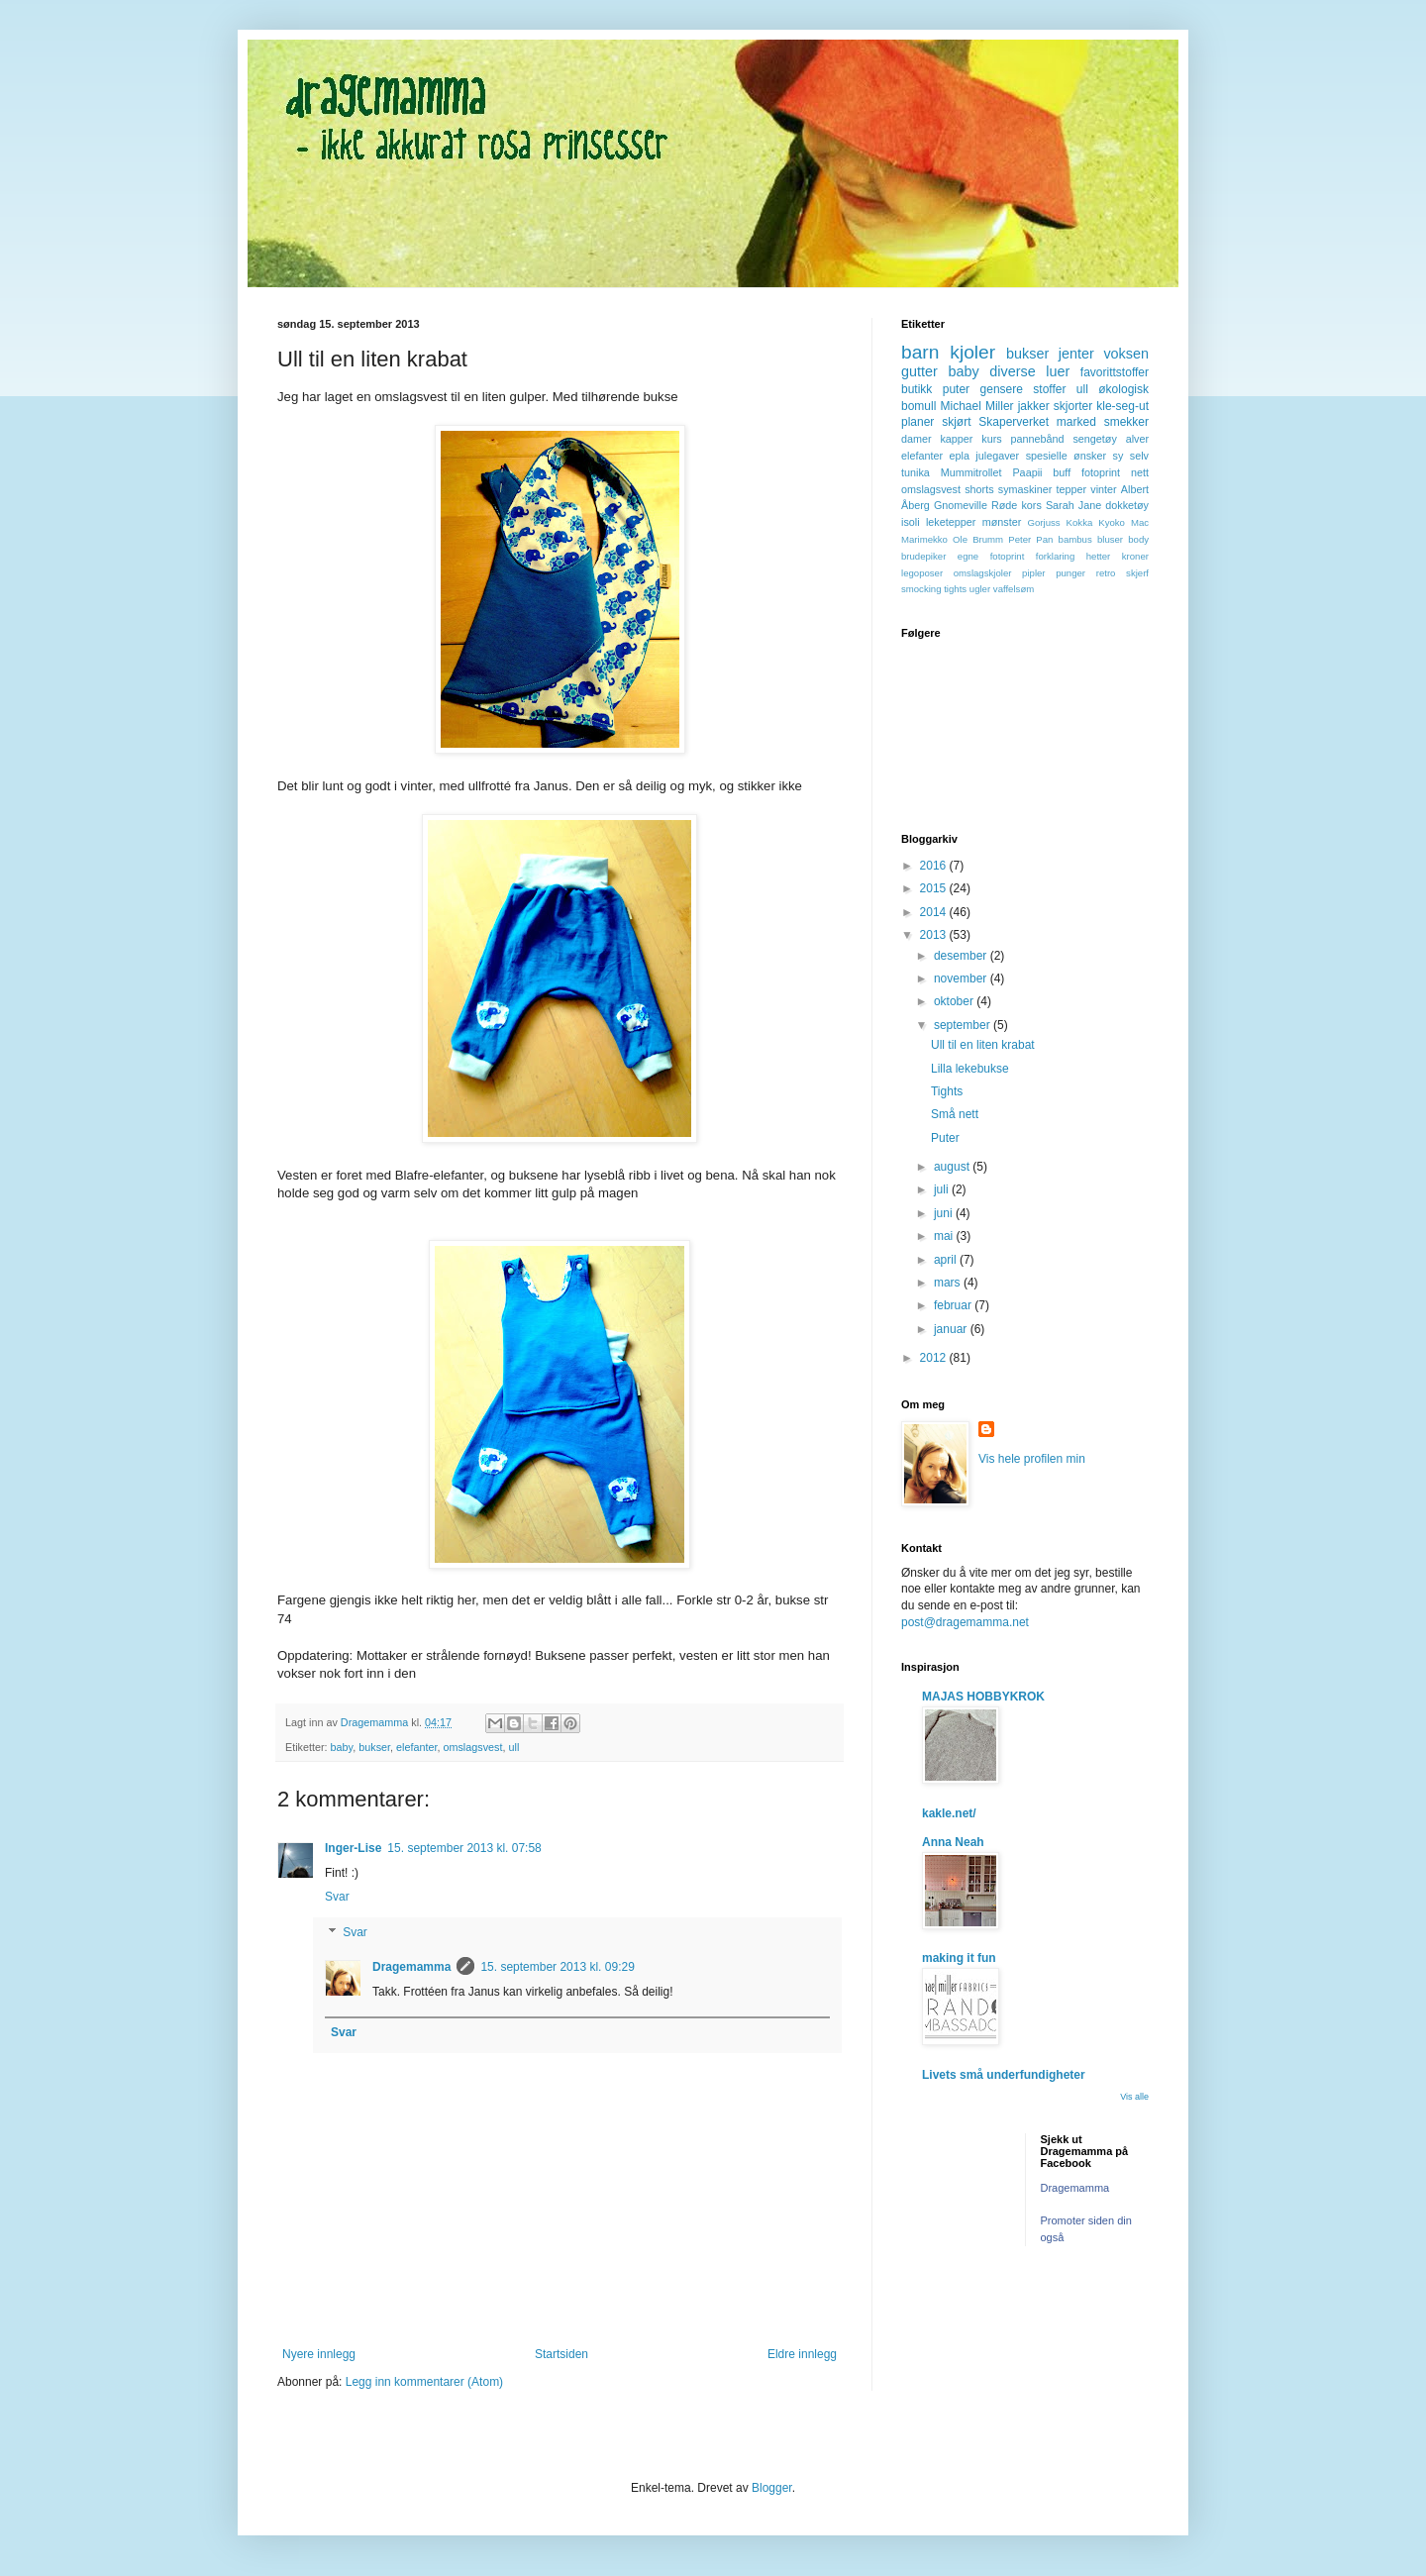  What do you see at coordinates (959, 1958) in the screenshot?
I see `making it fun` at bounding box center [959, 1958].